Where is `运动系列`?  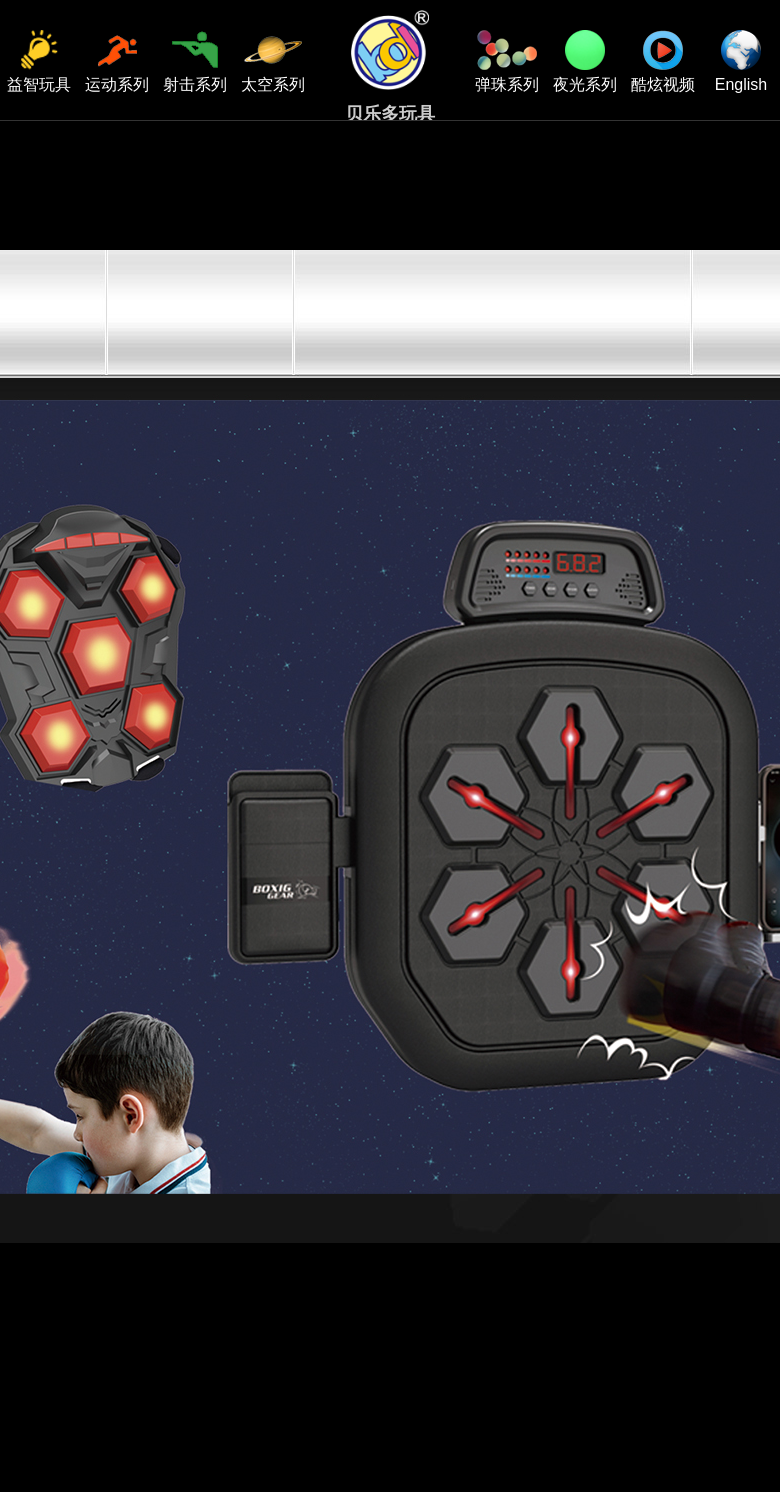
运动系列 is located at coordinates (117, 61).